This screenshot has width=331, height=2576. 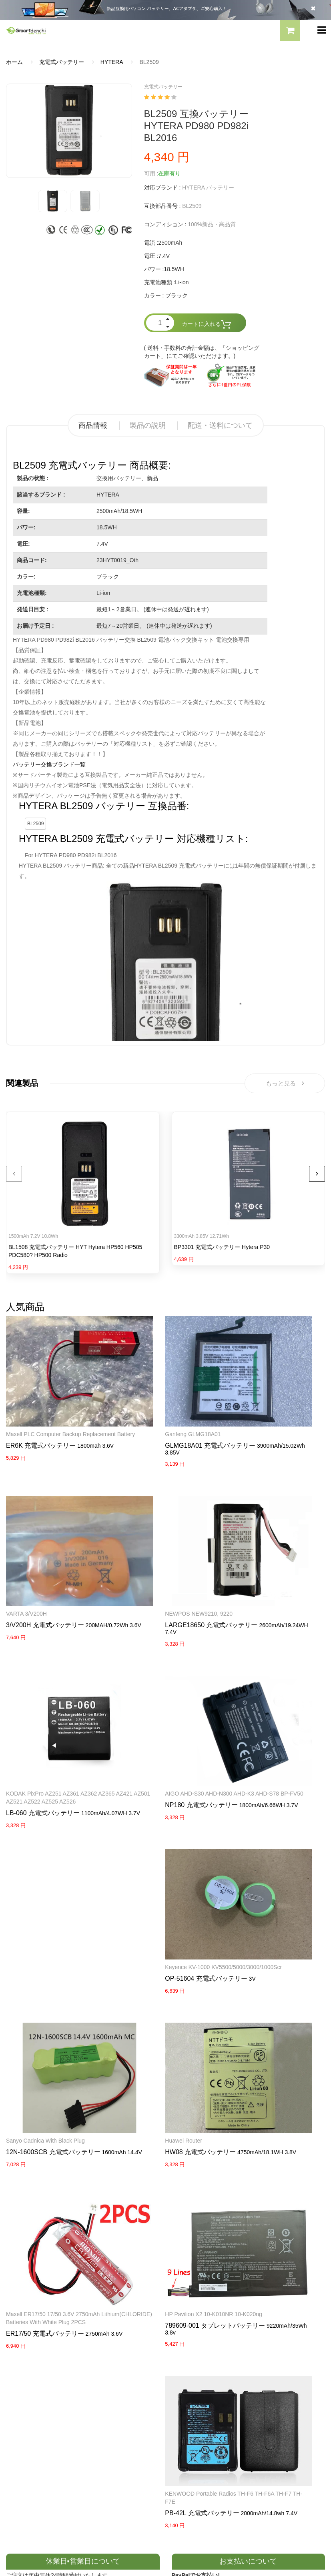 What do you see at coordinates (188, 2399) in the screenshot?
I see `サイトマップ` at bounding box center [188, 2399].